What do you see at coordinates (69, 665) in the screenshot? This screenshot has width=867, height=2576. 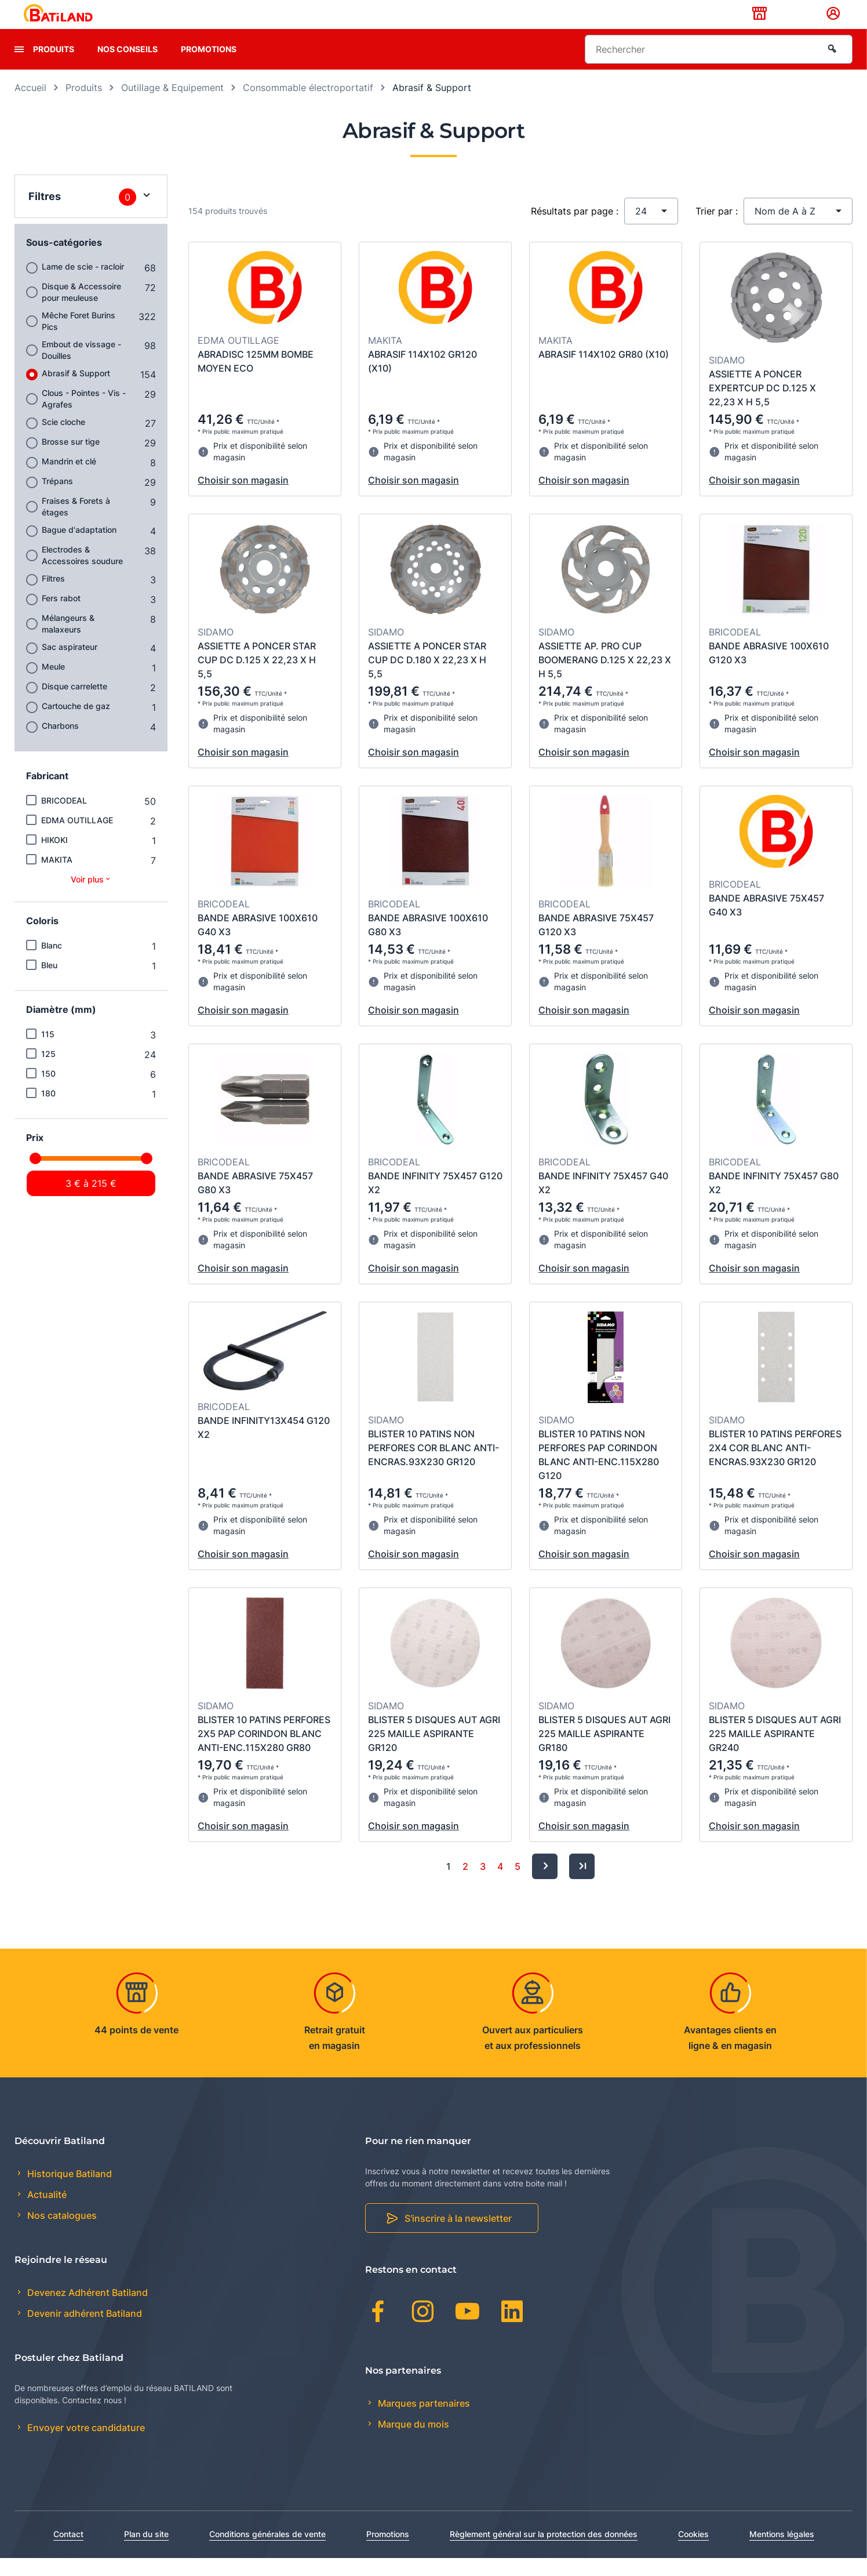 I see `Sac aspirateur` at bounding box center [69, 665].